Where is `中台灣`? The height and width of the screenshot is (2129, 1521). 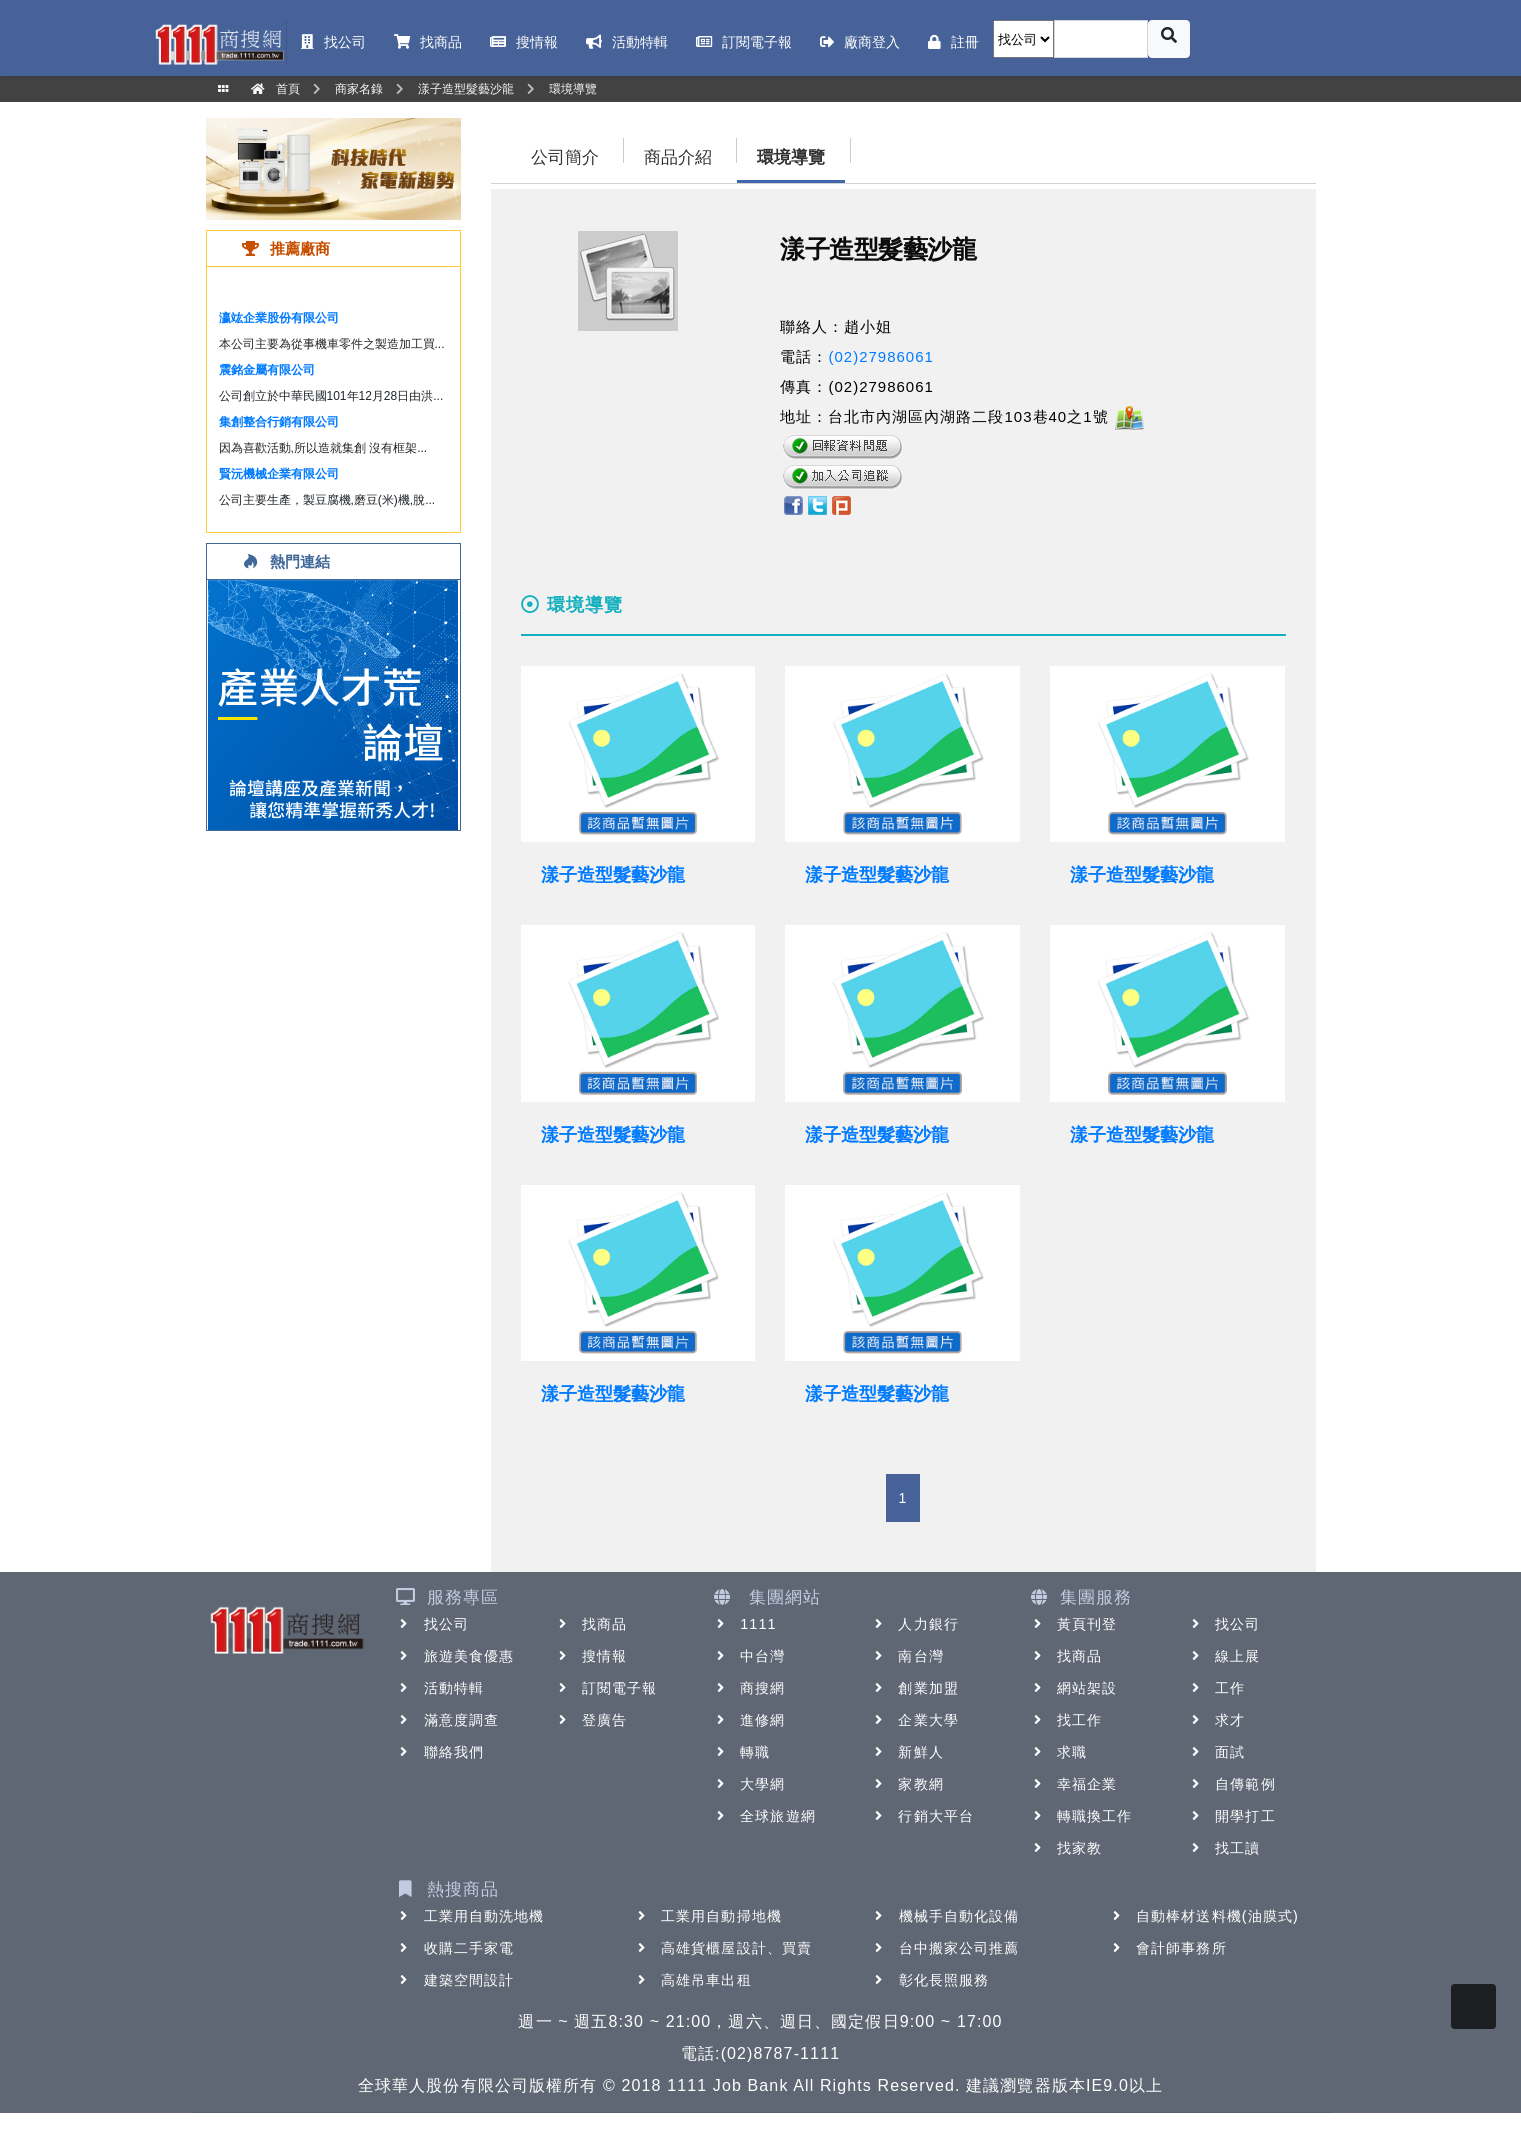
中台灣 is located at coordinates (748, 1656).